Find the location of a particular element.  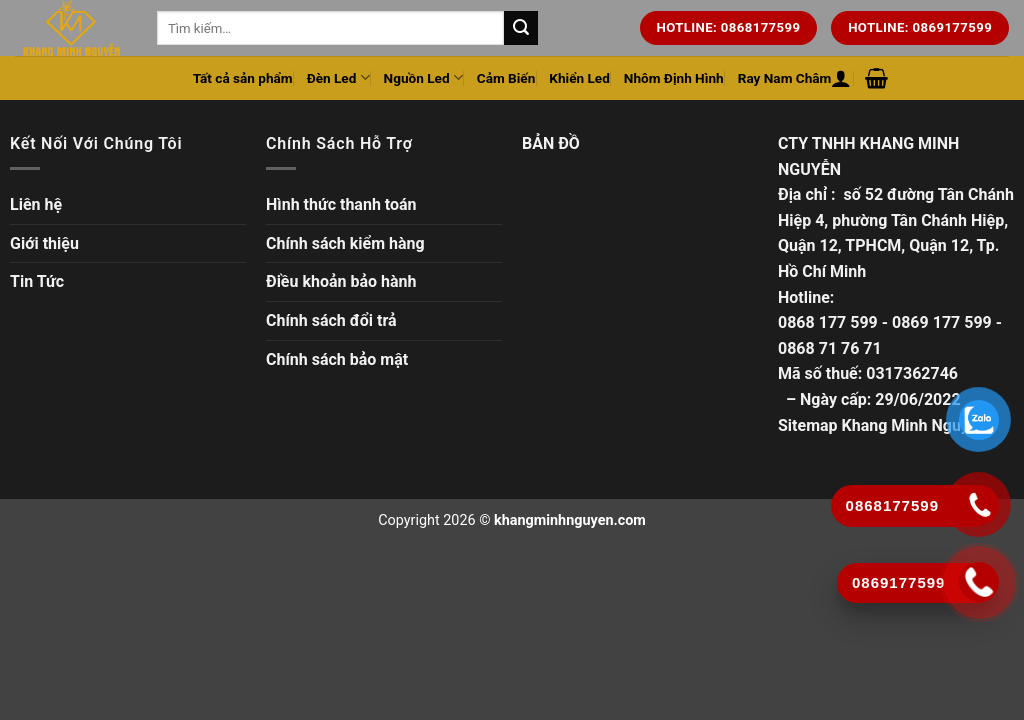

Nguồn Led is located at coordinates (423, 77).